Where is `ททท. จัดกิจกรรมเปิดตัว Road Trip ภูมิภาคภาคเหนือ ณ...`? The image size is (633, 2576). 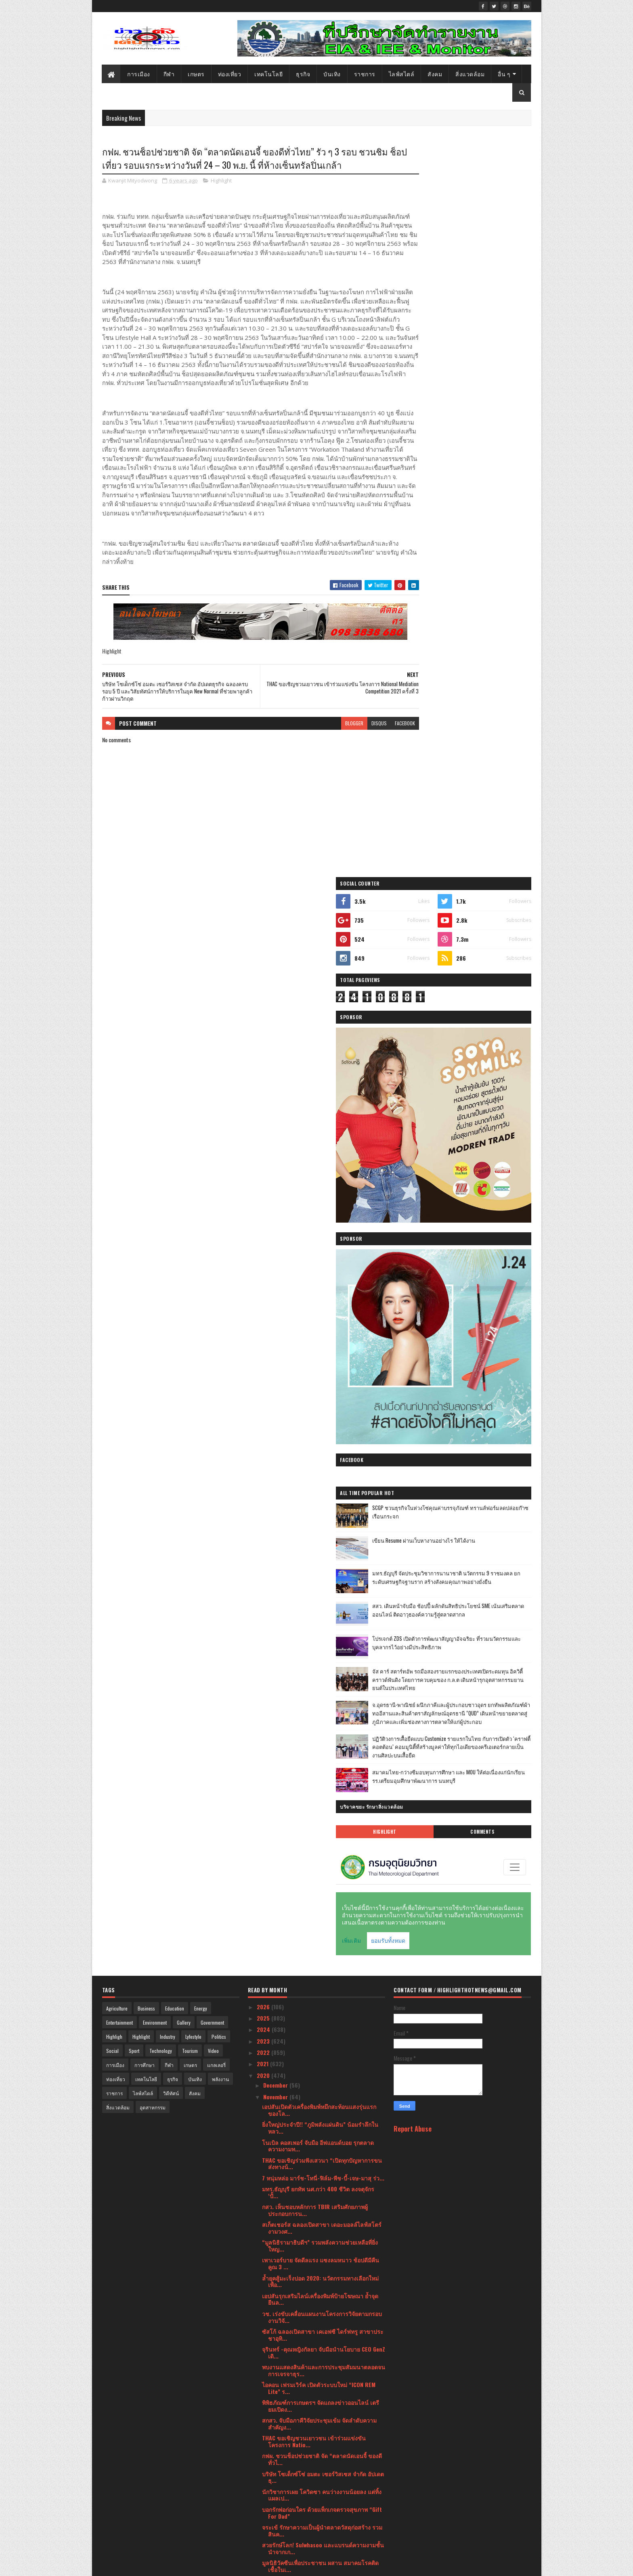 ททท. จัดกิจกรรมเปิดตัว Road Trip ภูมิภาคภาคเหนือ ณ... is located at coordinates (318, 1967).